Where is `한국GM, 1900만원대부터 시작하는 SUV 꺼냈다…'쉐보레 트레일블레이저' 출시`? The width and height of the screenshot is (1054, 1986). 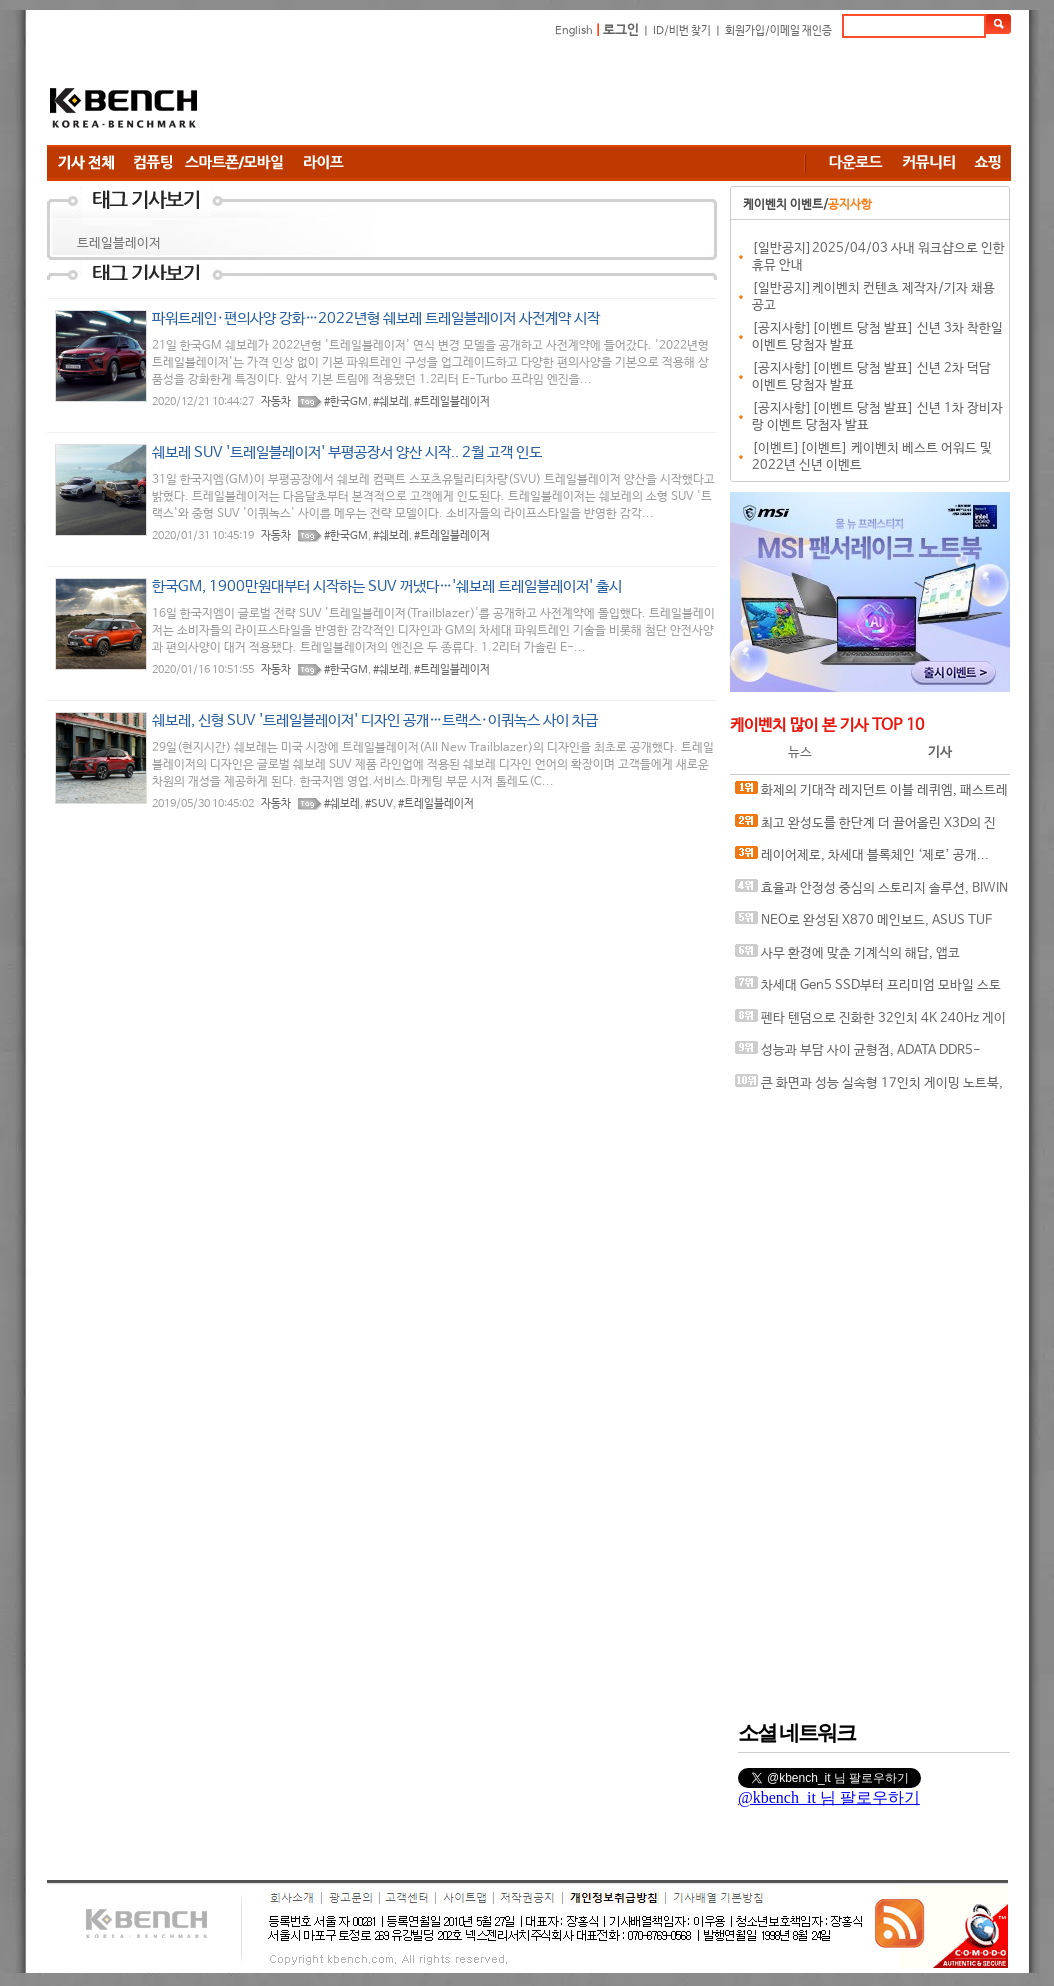 한국GM, 1900만원대부터 시작하는 SUV 꺼냈다…'쉐보레 트레일블레이저' 출시 is located at coordinates (387, 586).